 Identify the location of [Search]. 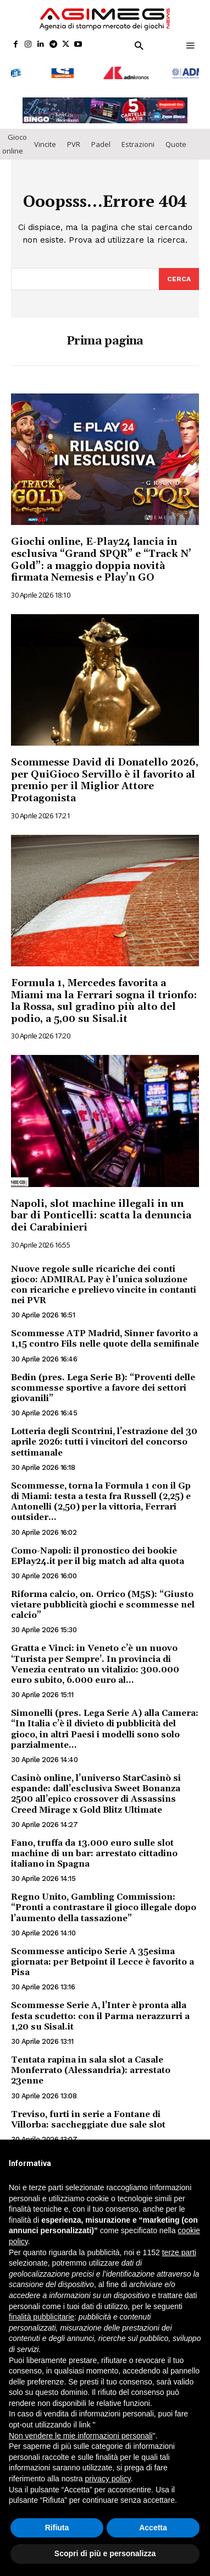
(179, 276).